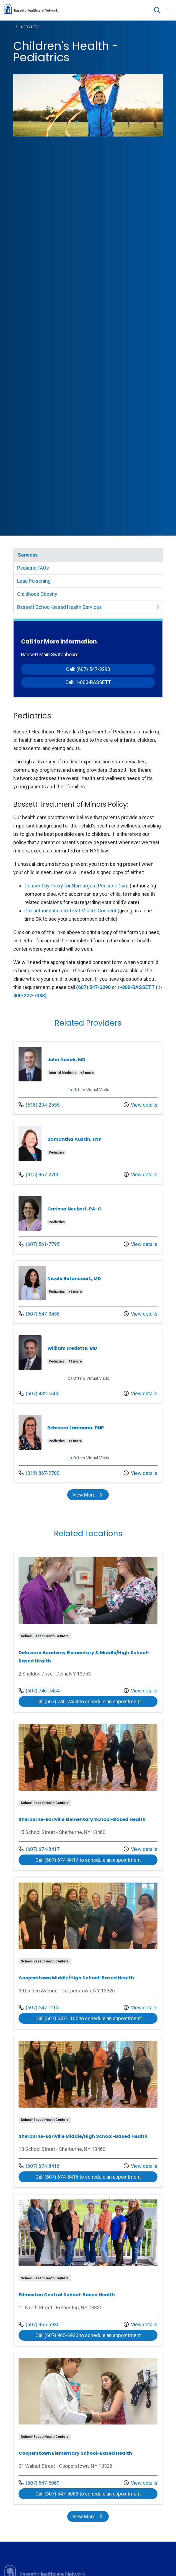  Describe the element at coordinates (33, 568) in the screenshot. I see `Pediatric FAQs` at that location.